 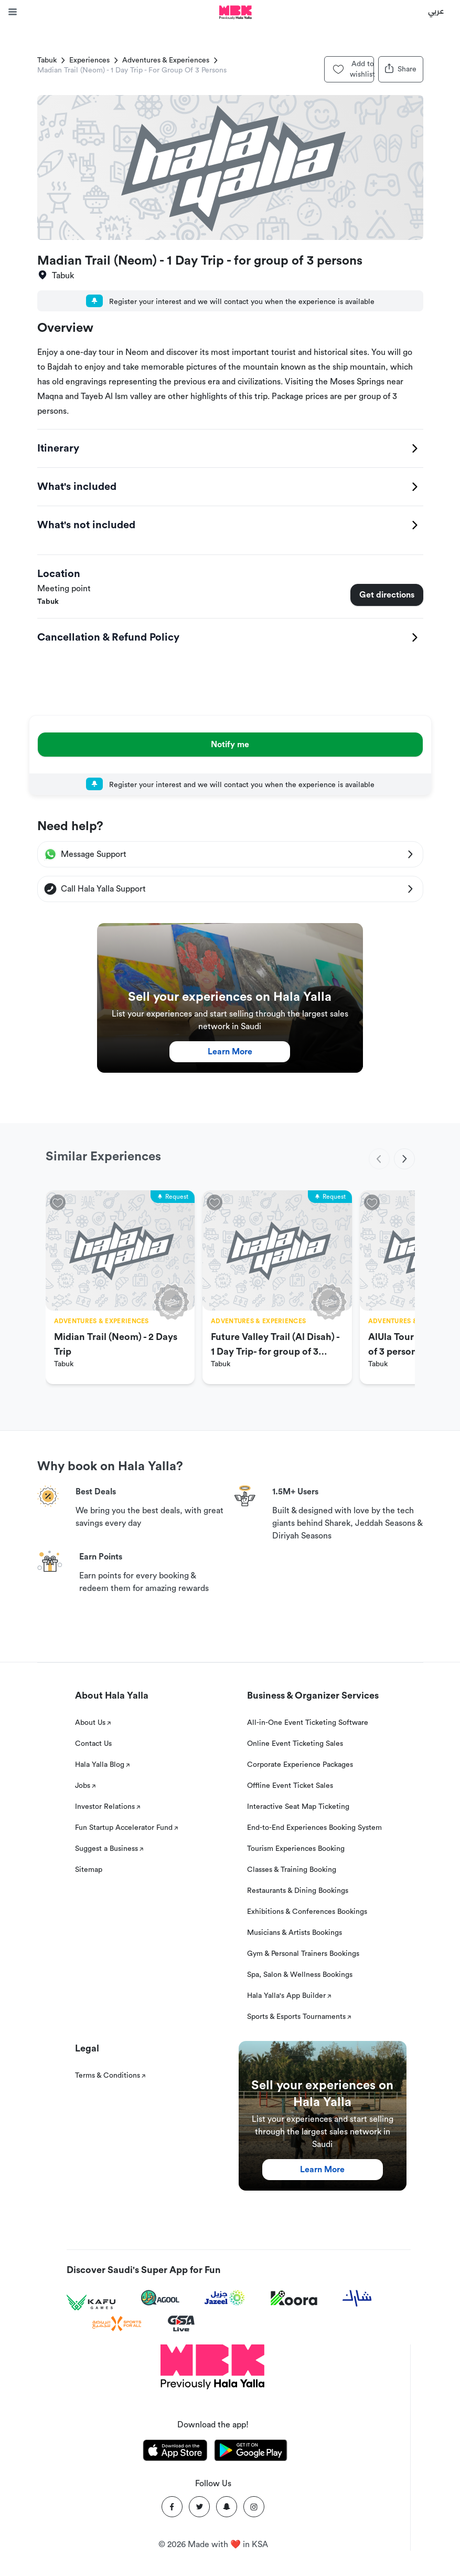 What do you see at coordinates (175, 2452) in the screenshot?
I see `[Download Hala Yalla on appstore]` at bounding box center [175, 2452].